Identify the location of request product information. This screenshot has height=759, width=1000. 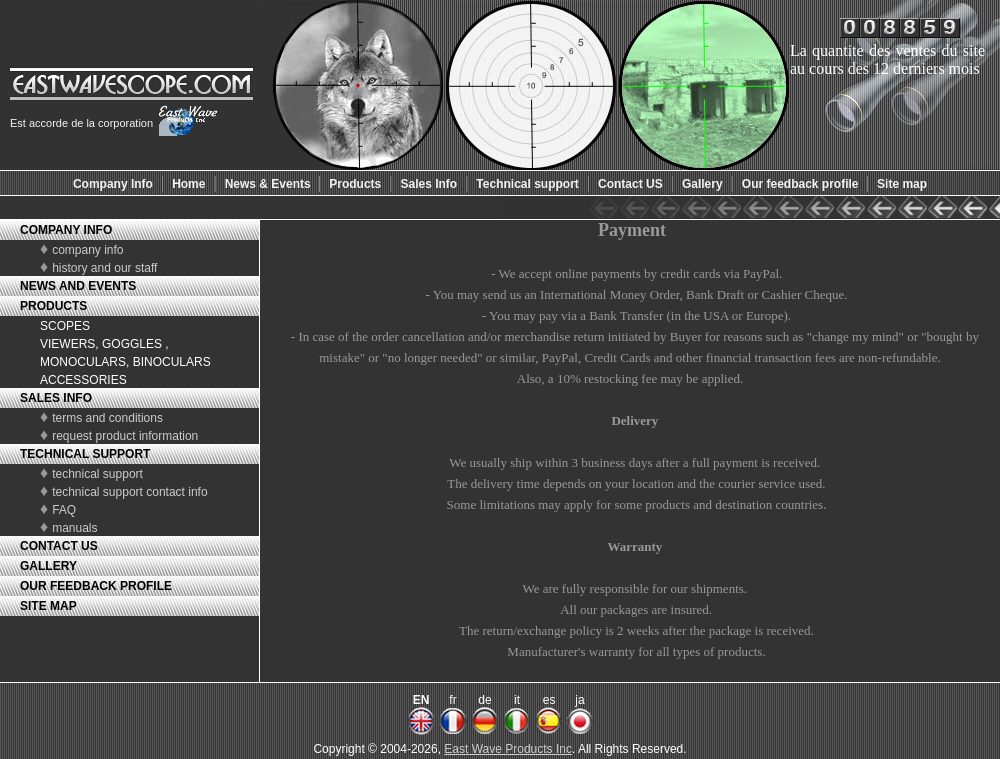
(125, 436).